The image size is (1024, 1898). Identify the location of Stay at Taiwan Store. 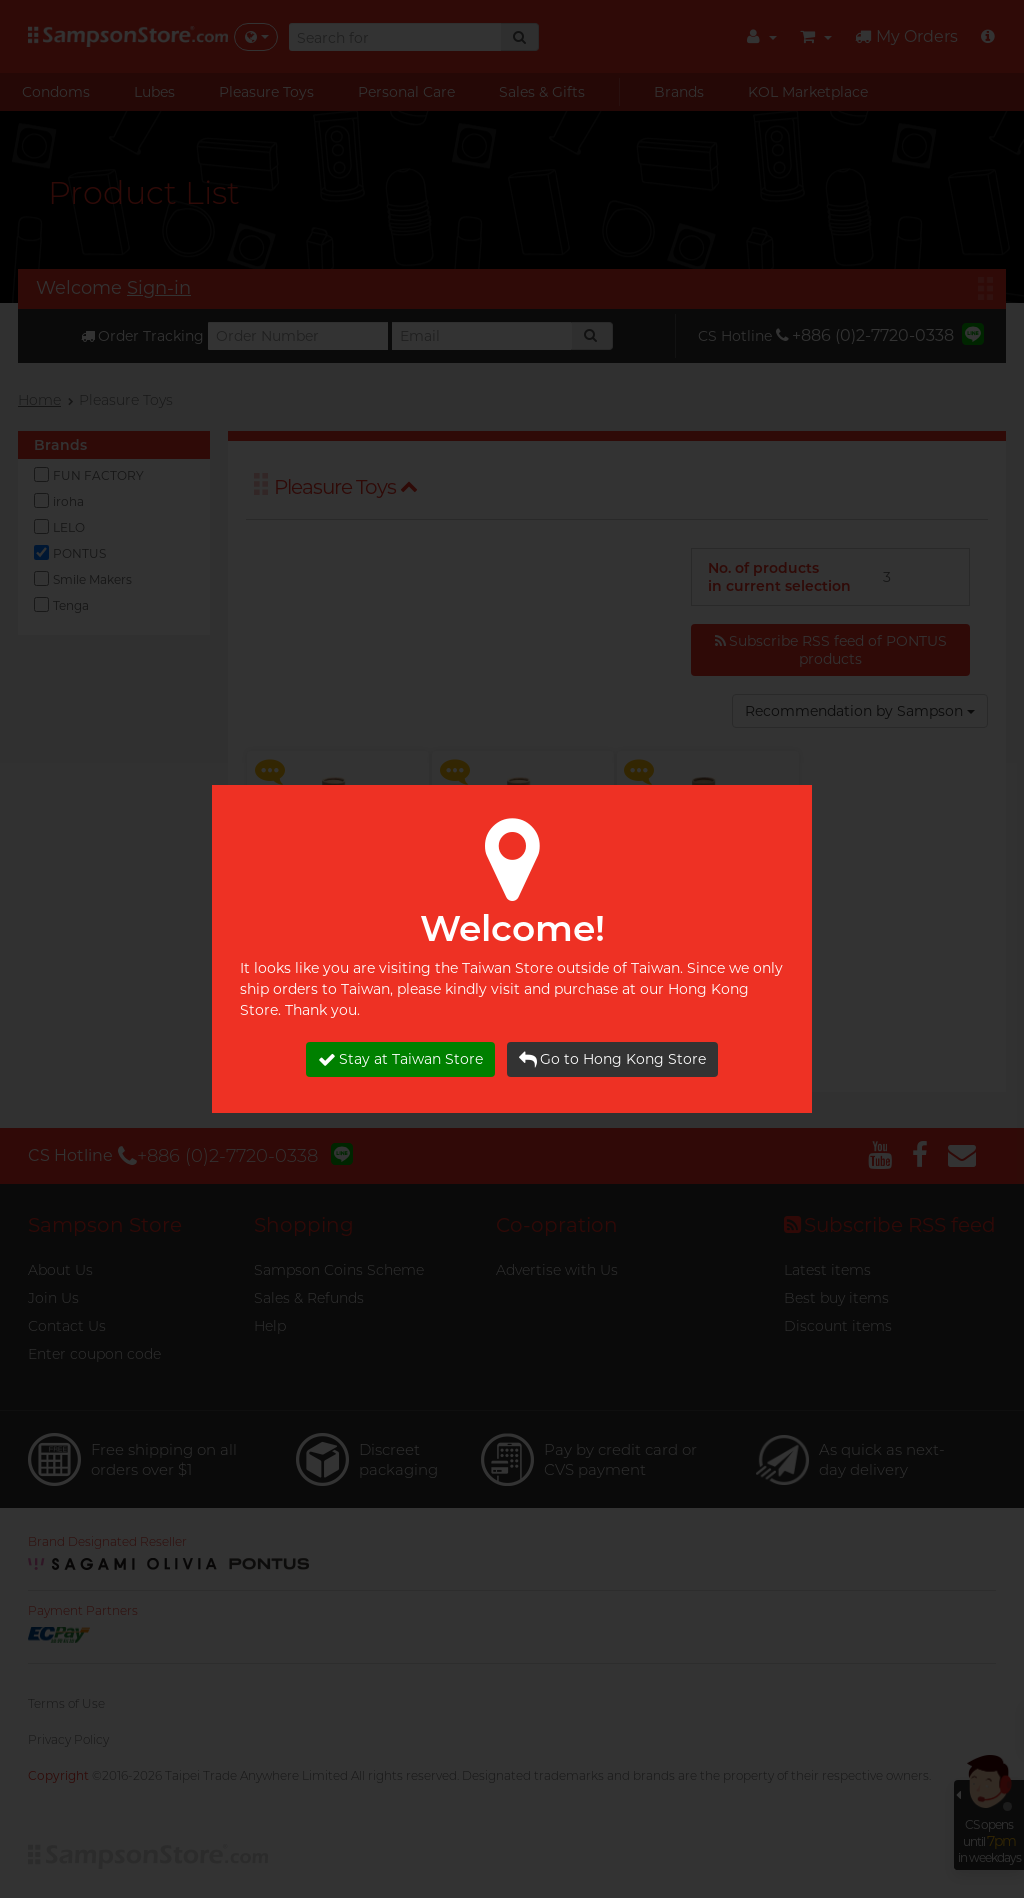
(400, 1059).